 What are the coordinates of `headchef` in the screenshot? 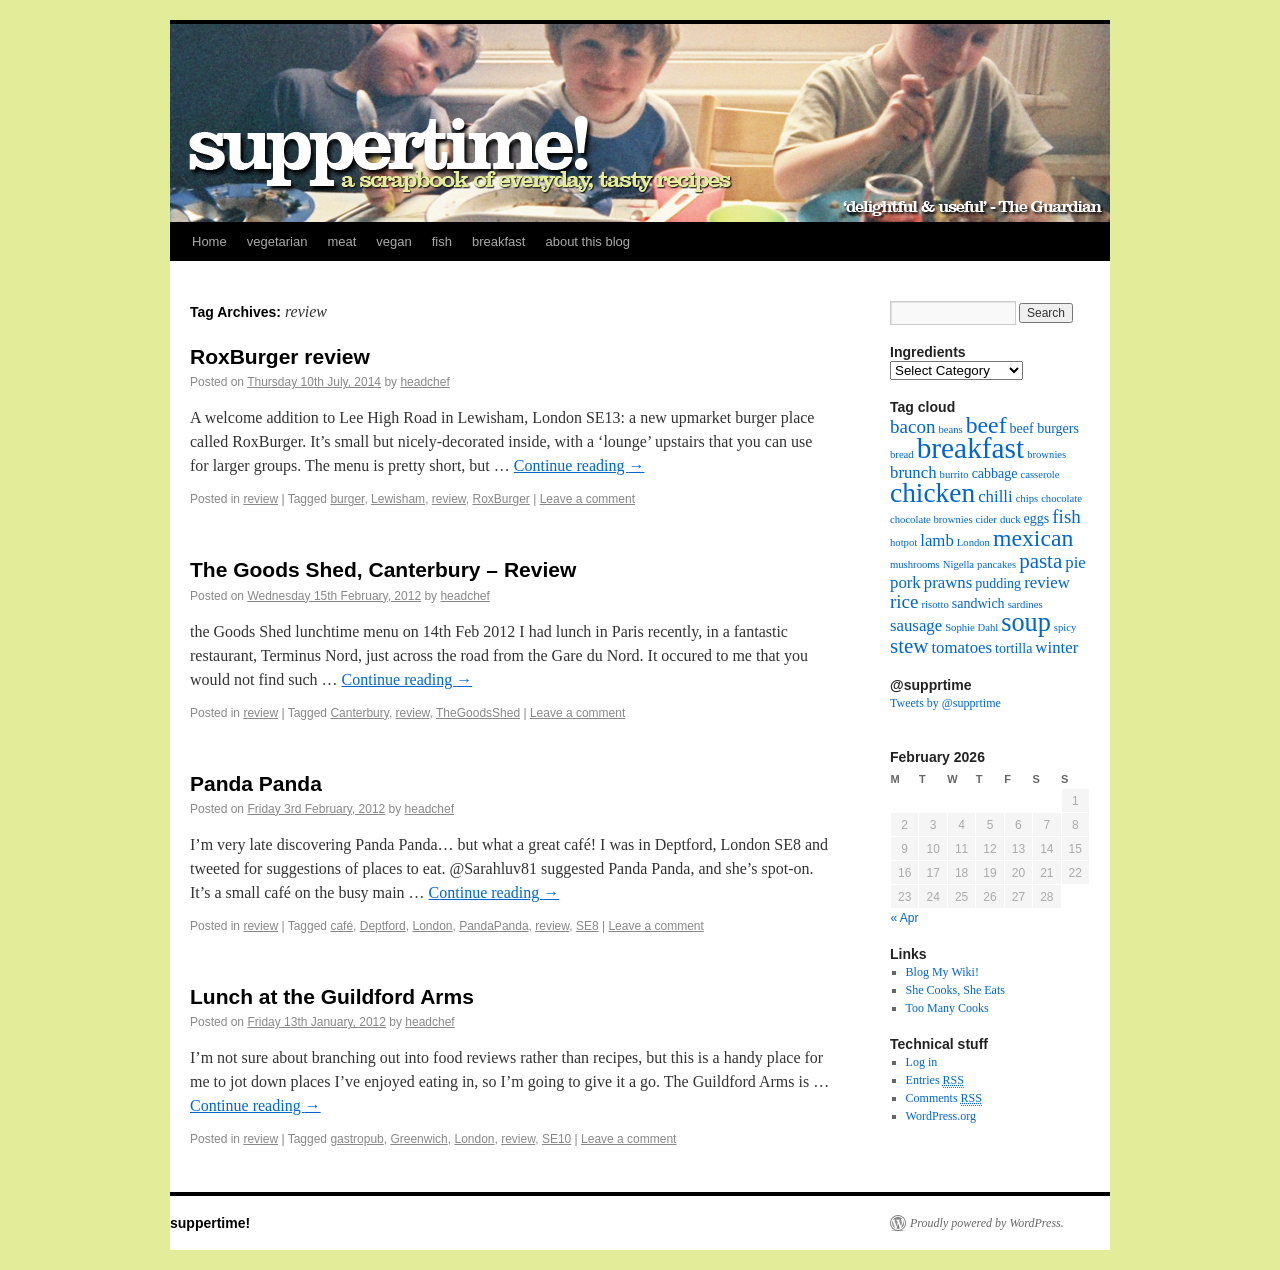 It's located at (424, 382).